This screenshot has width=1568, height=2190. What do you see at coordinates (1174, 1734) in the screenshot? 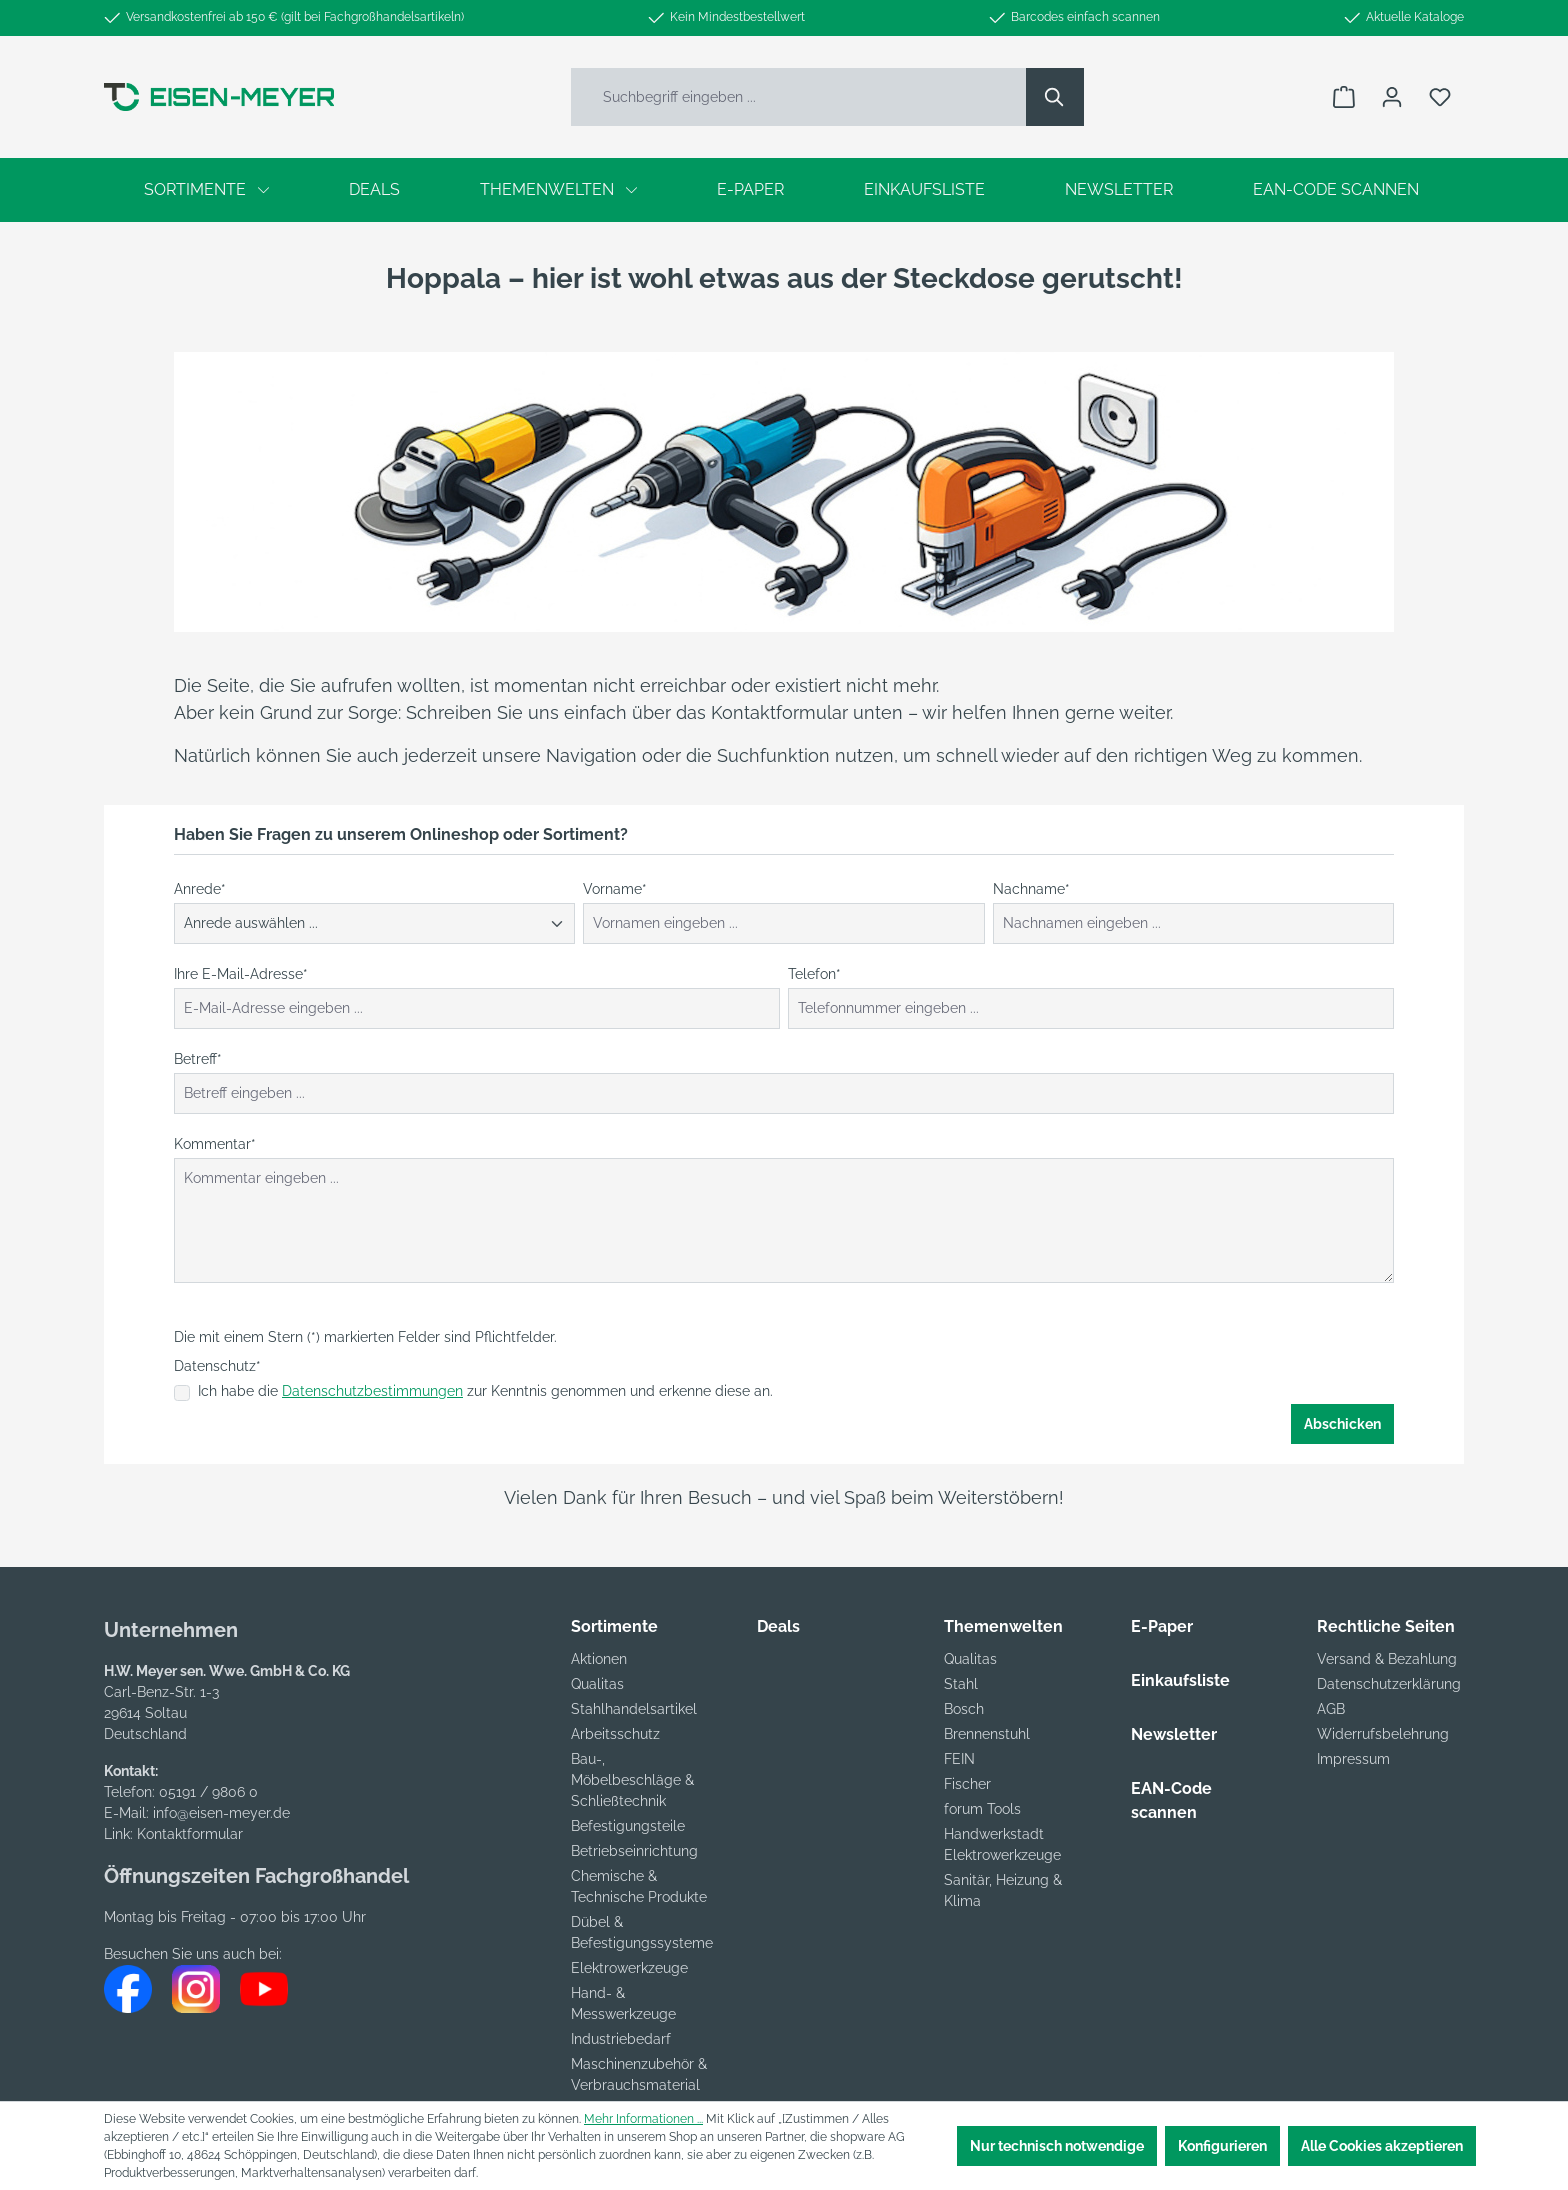
I see `Newsletter` at bounding box center [1174, 1734].